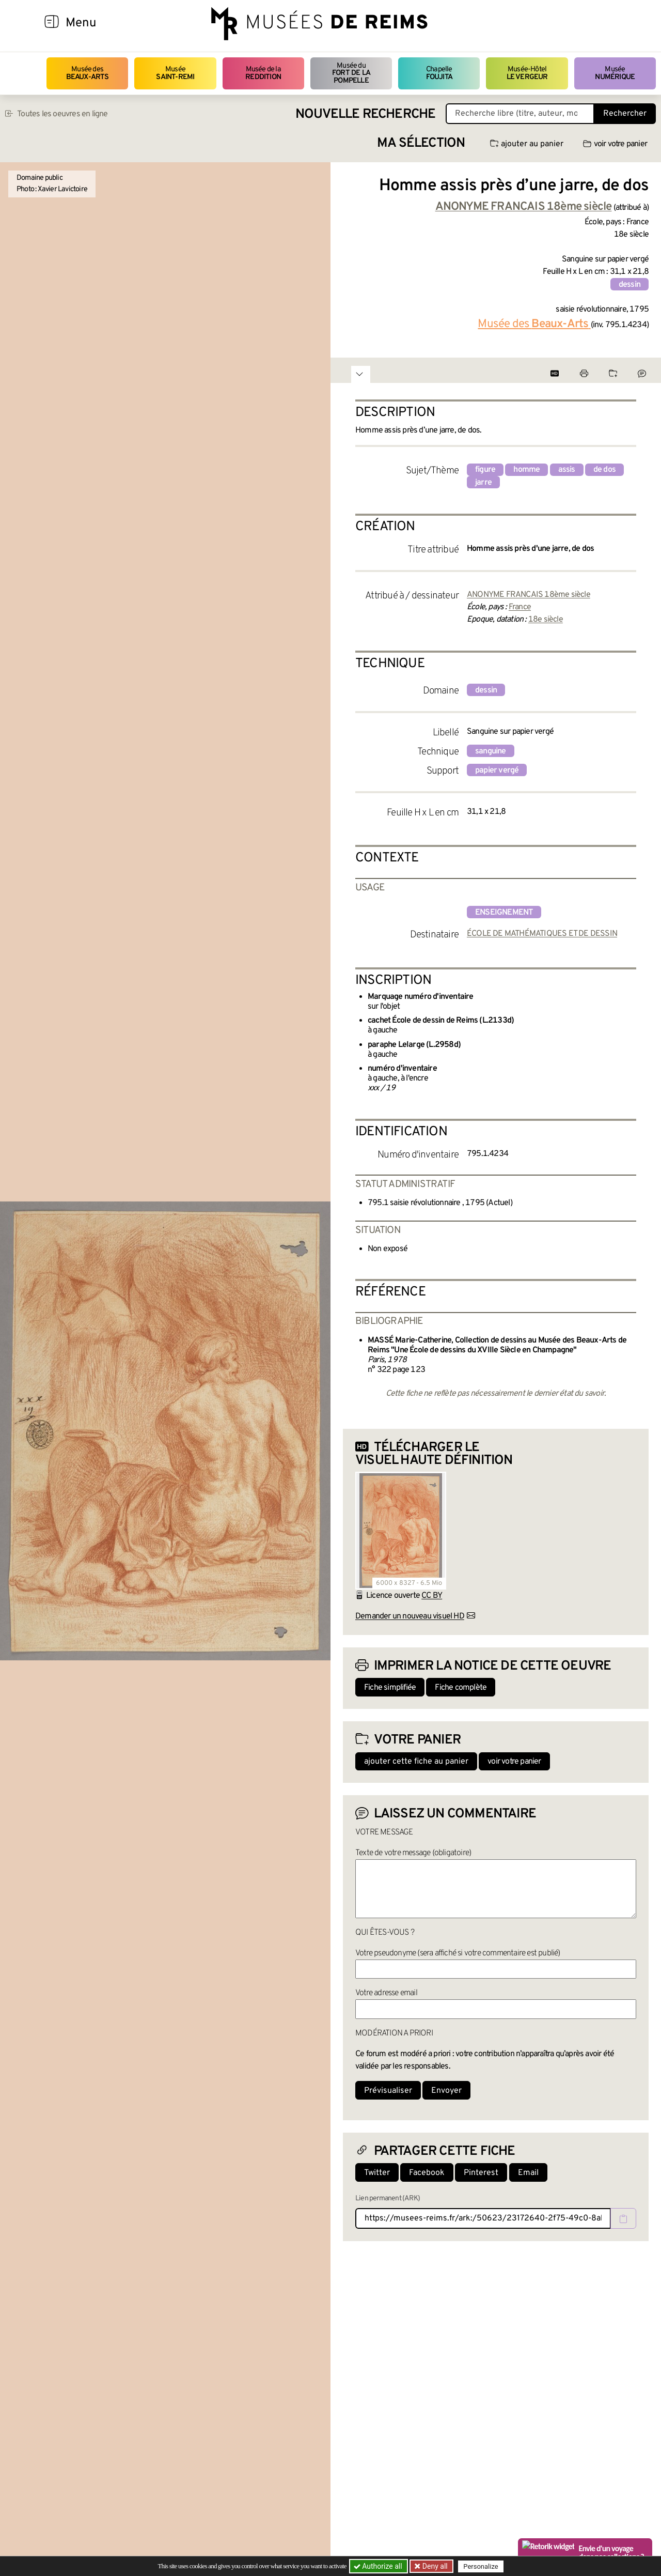 Image resolution: width=661 pixels, height=2576 pixels. What do you see at coordinates (490, 751) in the screenshot?
I see `sanguine` at bounding box center [490, 751].